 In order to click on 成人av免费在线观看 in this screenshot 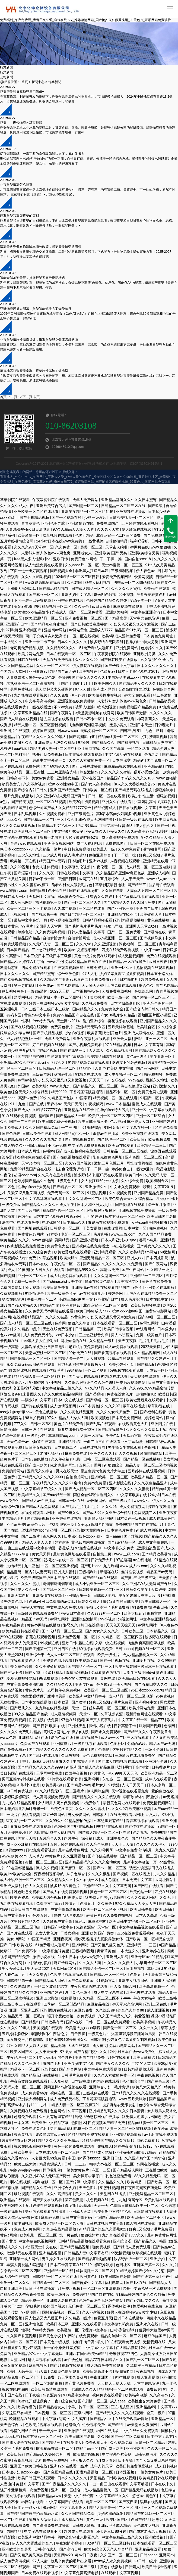, I will do `click(122, 1347)`.